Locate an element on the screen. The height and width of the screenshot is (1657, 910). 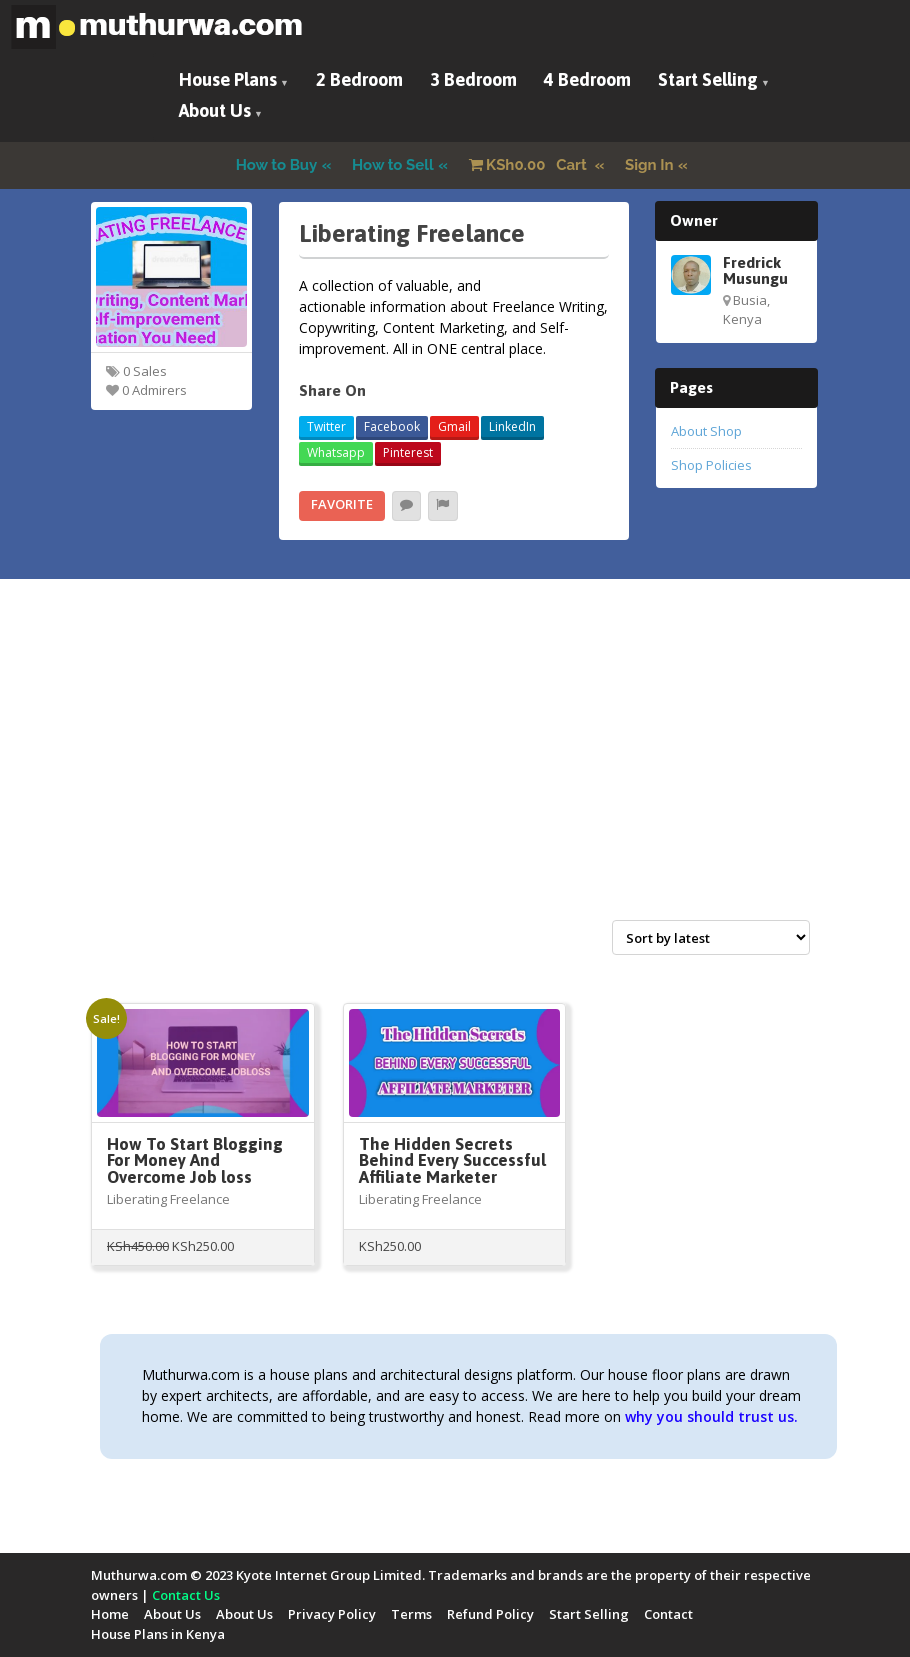
How to Sell is located at coordinates (393, 165).